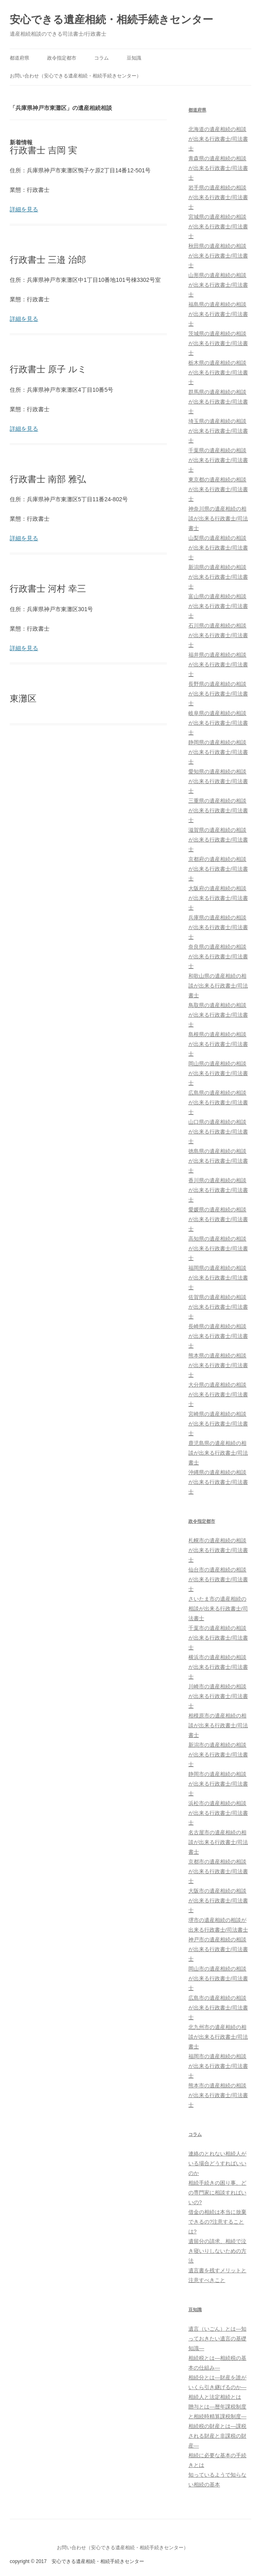 Image resolution: width=261 pixels, height=2576 pixels. I want to click on 長野県, so click(218, 693).